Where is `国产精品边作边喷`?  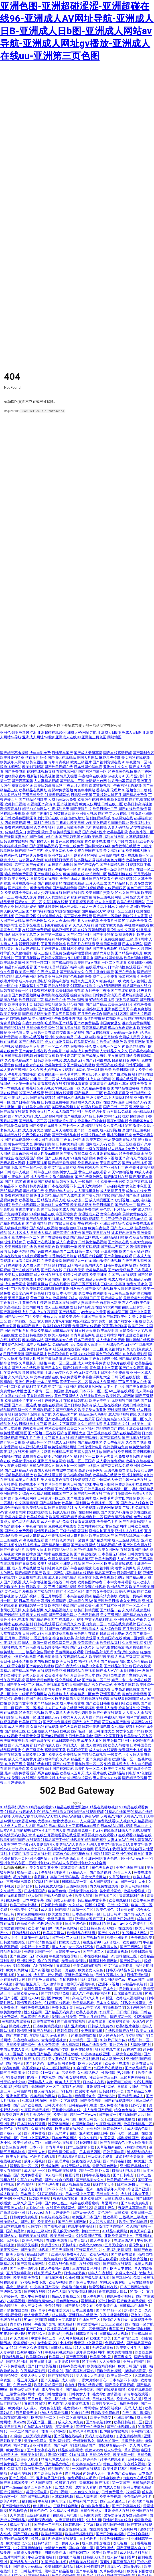 国产精品边作边喷 is located at coordinates (118, 1666).